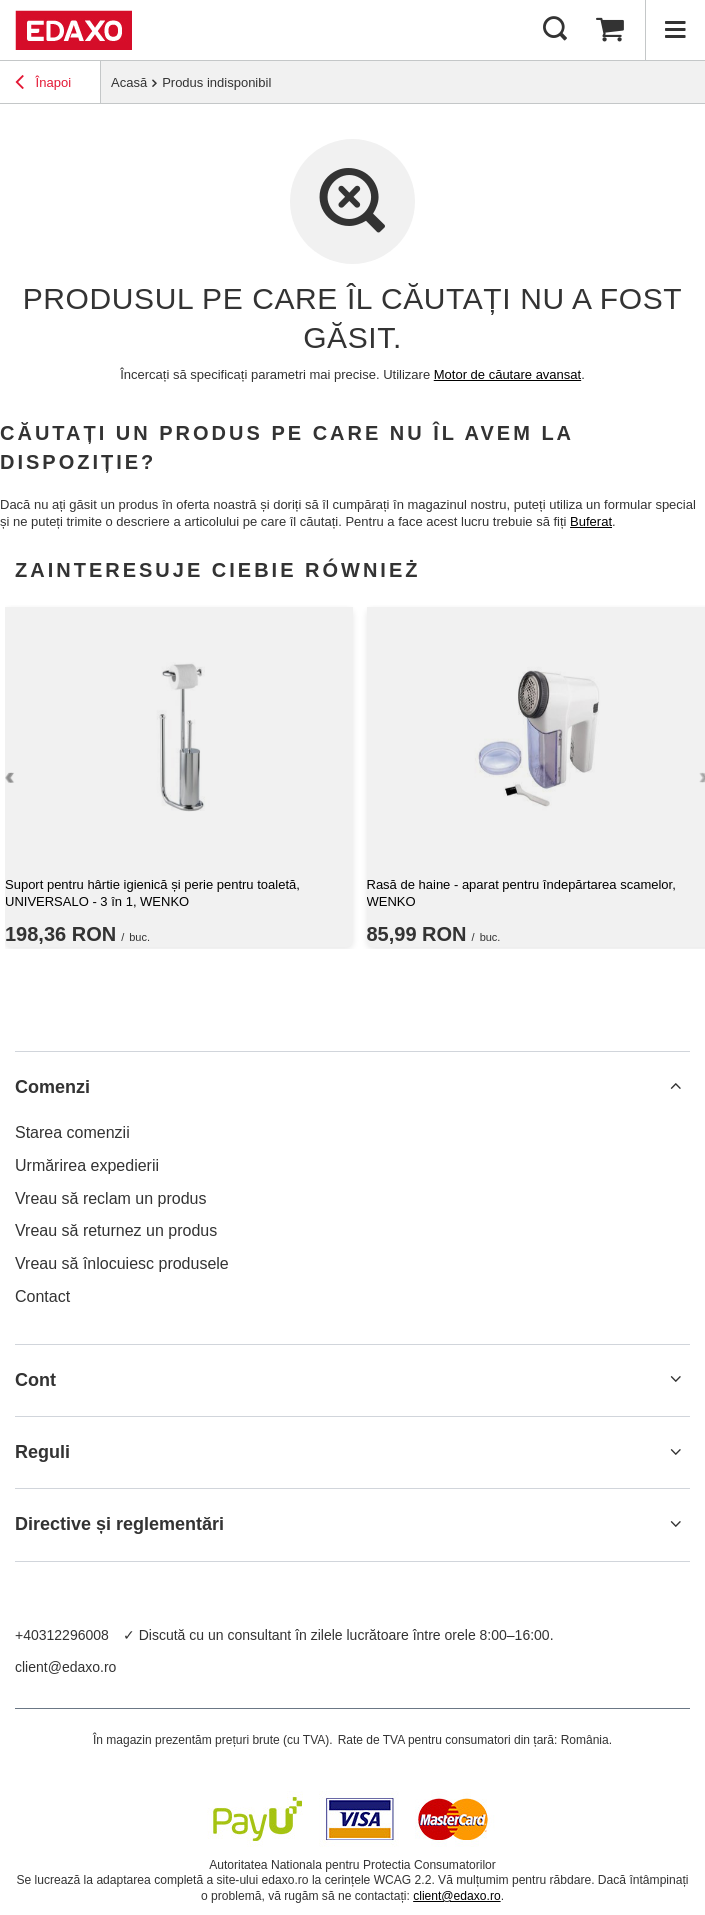 This screenshot has width=705, height=1915. What do you see at coordinates (152, 893) in the screenshot?
I see `Suport pentru hârtie igienică și perie pentru toaletă, UNIVERSALO - 3 în 1, WENKO` at bounding box center [152, 893].